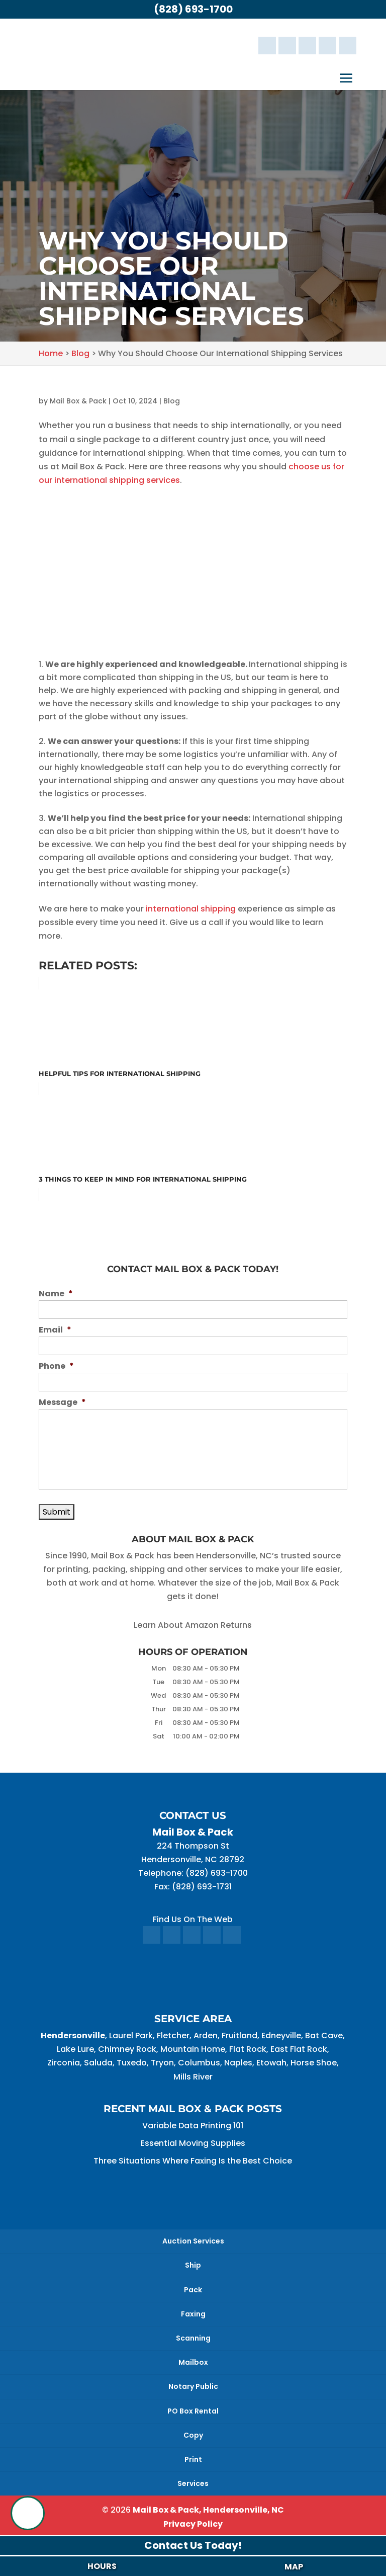 The height and width of the screenshot is (2576, 386). Describe the element at coordinates (193, 2483) in the screenshot. I see `Services` at that location.